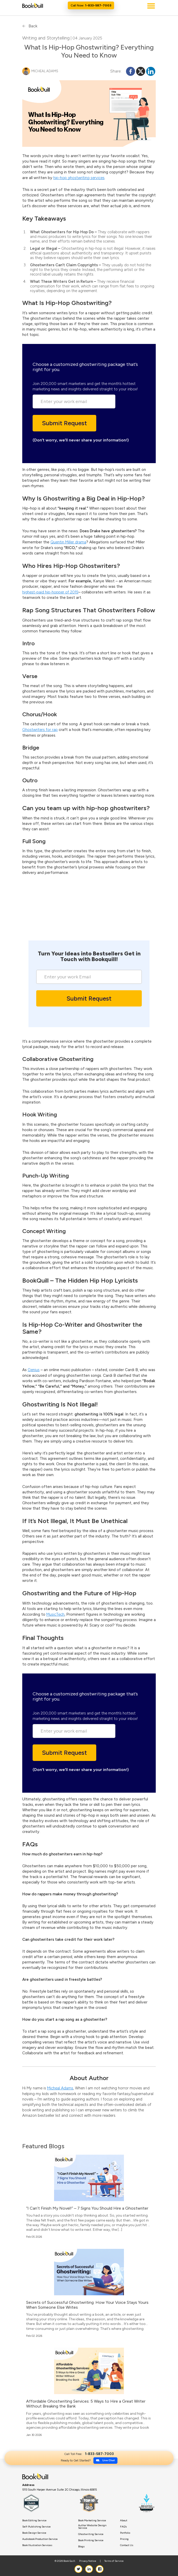  Describe the element at coordinates (29, 25) in the screenshot. I see `Back` at that location.